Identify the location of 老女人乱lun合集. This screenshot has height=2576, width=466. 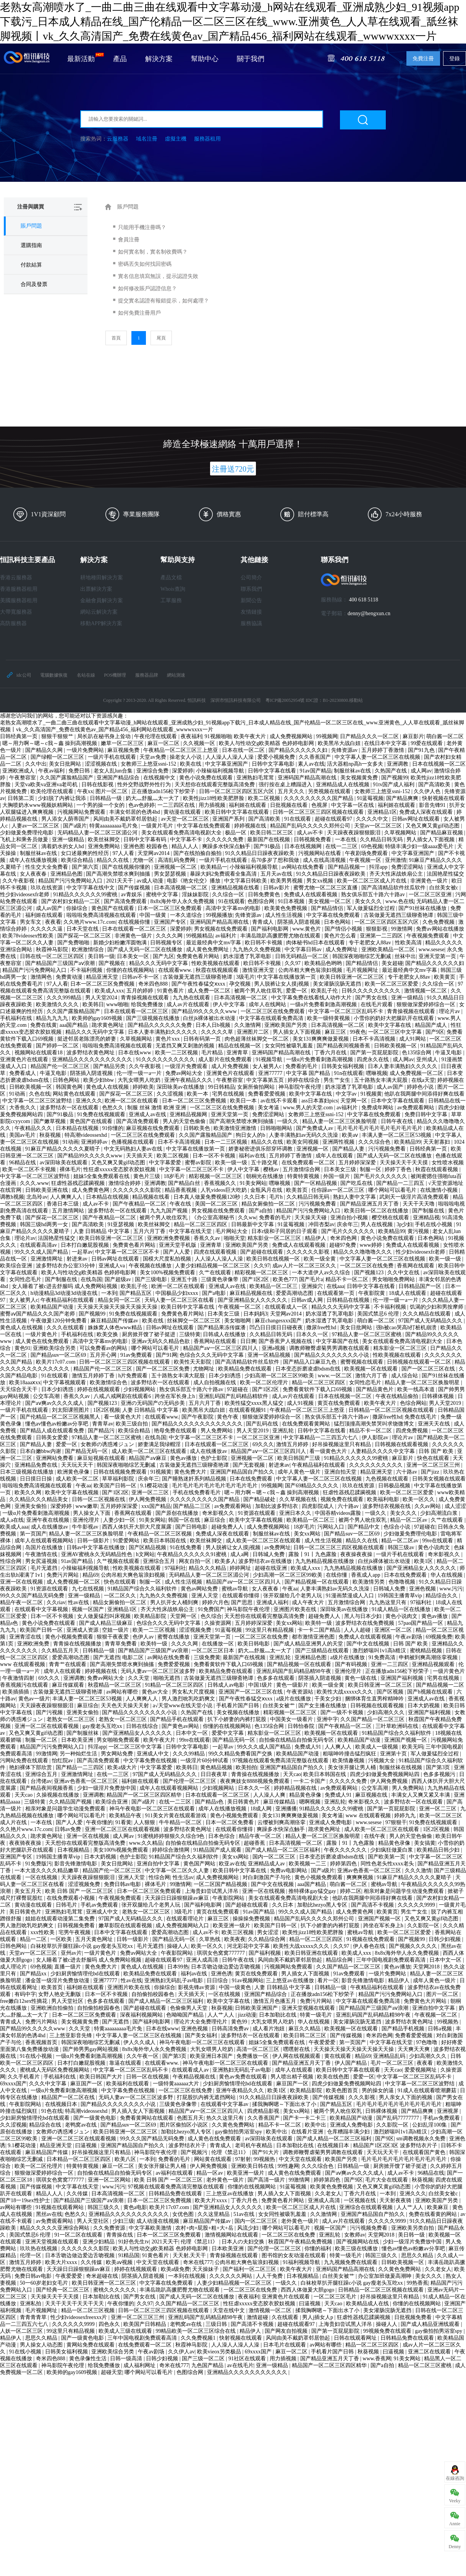
(114, 771).